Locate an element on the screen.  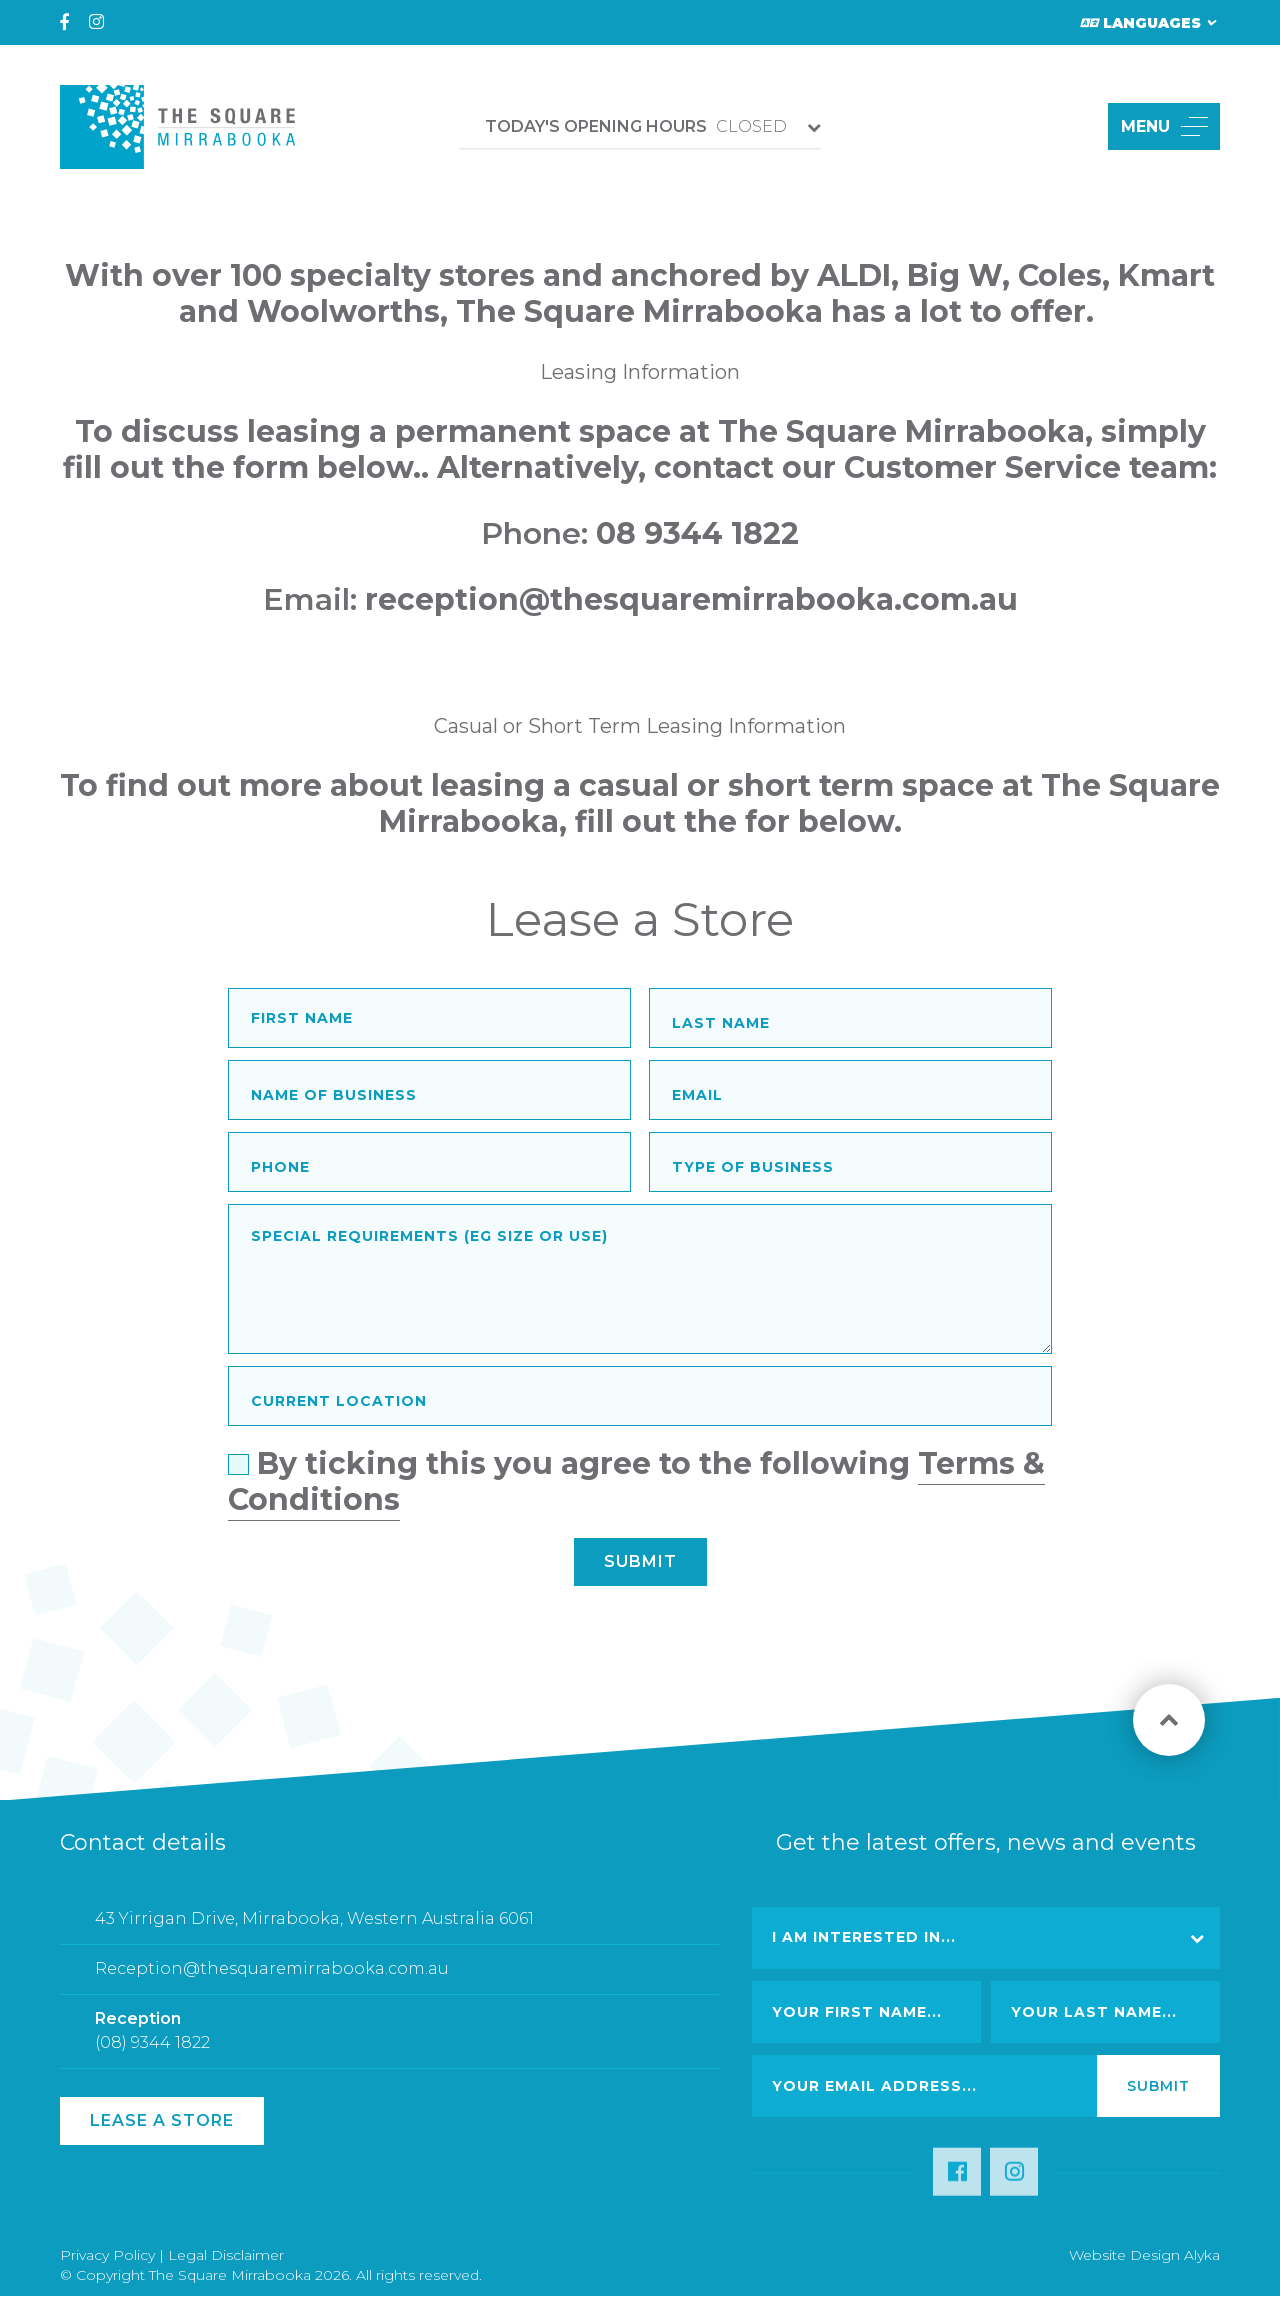
Reception@thesquaremirrabooka.com.au is located at coordinates (272, 1980).